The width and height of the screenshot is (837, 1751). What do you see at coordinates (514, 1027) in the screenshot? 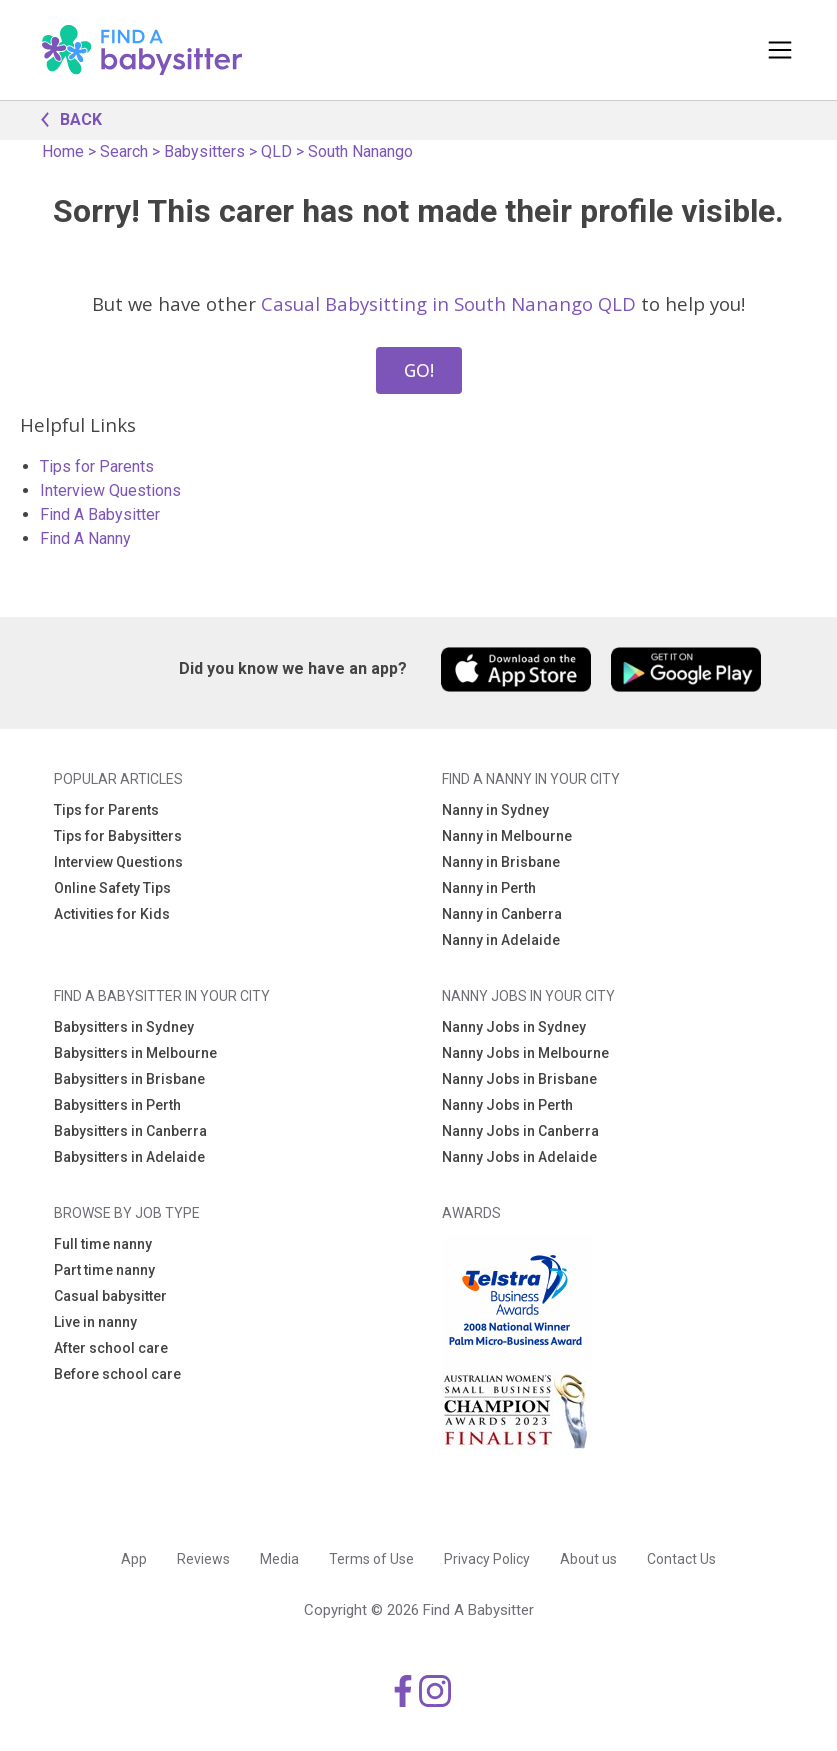
I see `Nanny Jobs in Sydney` at bounding box center [514, 1027].